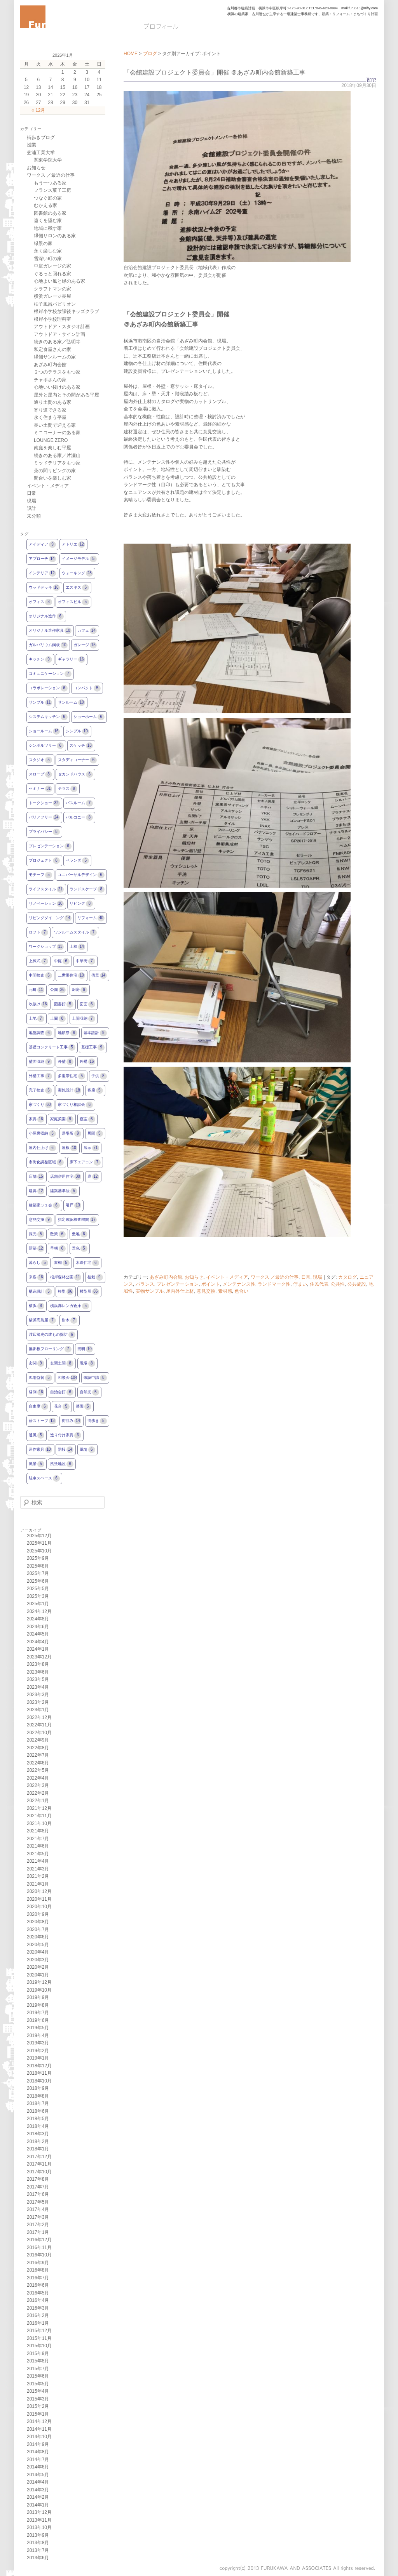 This screenshot has width=398, height=2576. Describe the element at coordinates (38, 1694) in the screenshot. I see `2023年3月` at that location.